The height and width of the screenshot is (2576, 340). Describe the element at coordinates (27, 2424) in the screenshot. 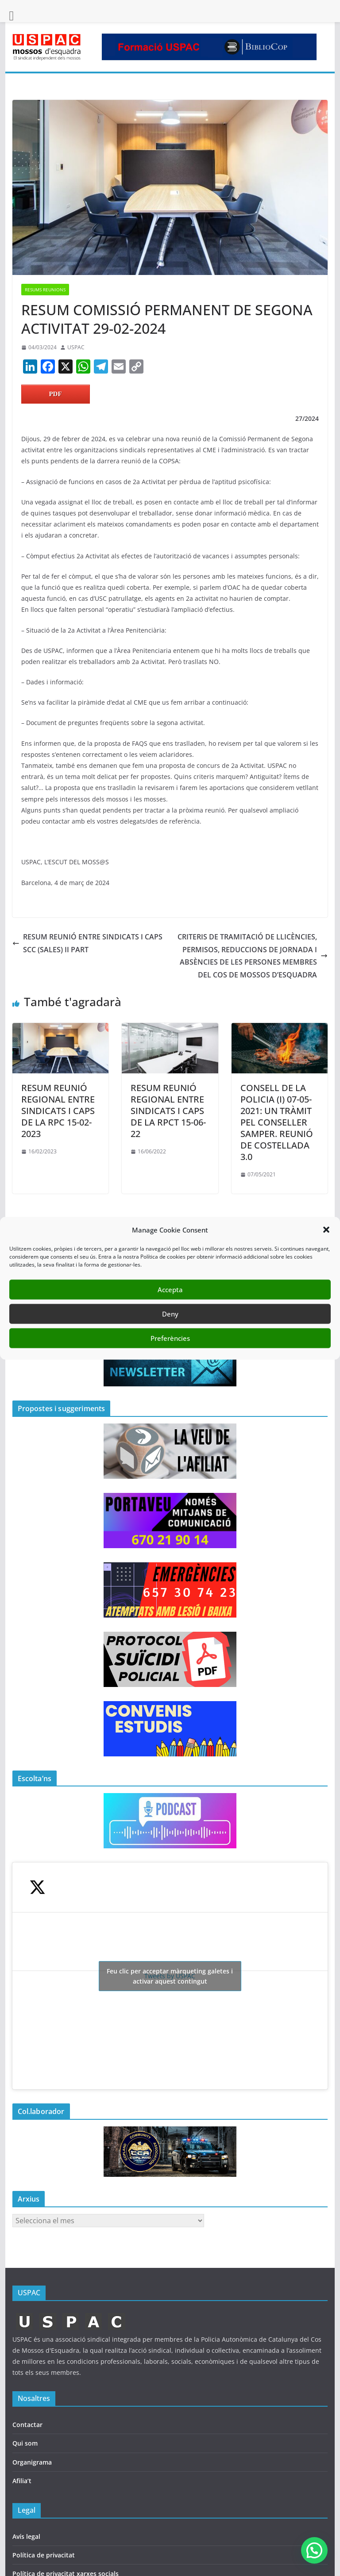

I see `Contactar` at that location.